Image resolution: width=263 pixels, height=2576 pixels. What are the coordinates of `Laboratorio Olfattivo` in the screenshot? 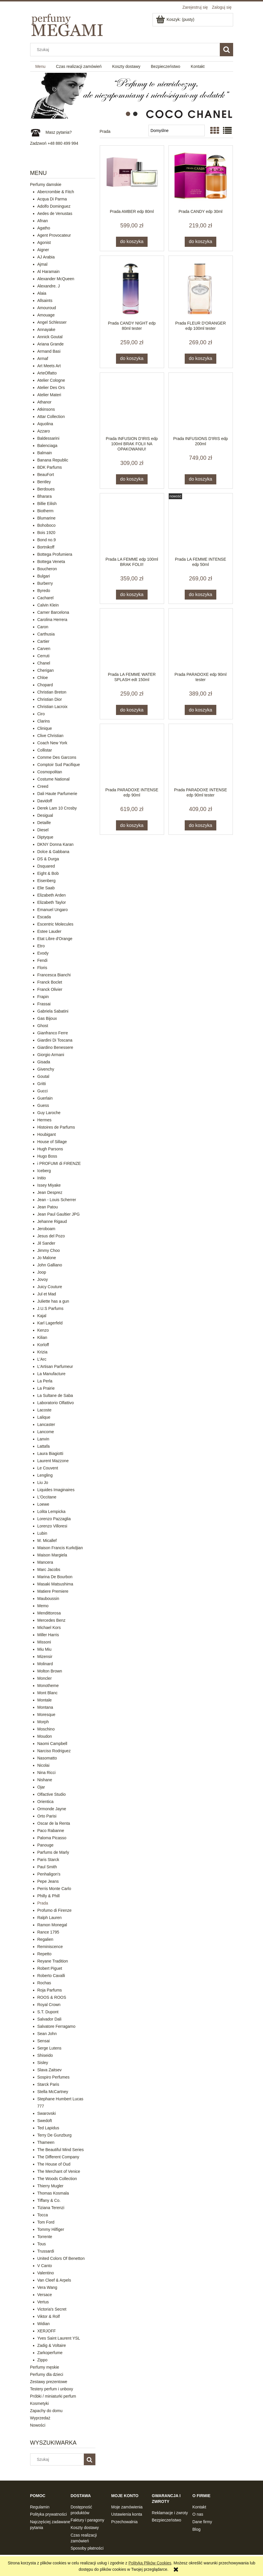 It's located at (55, 1402).